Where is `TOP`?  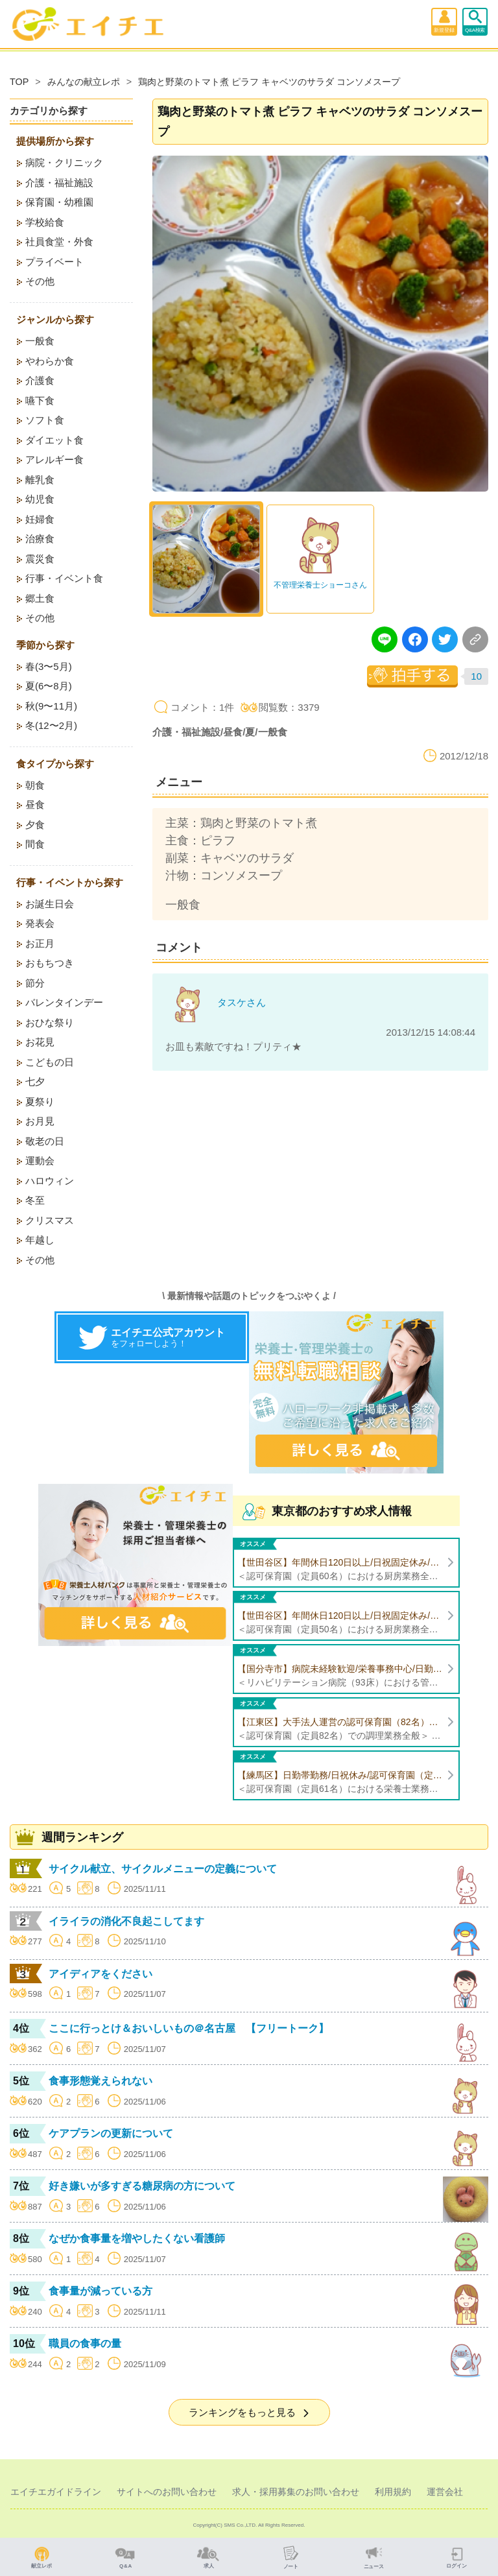 TOP is located at coordinates (19, 82).